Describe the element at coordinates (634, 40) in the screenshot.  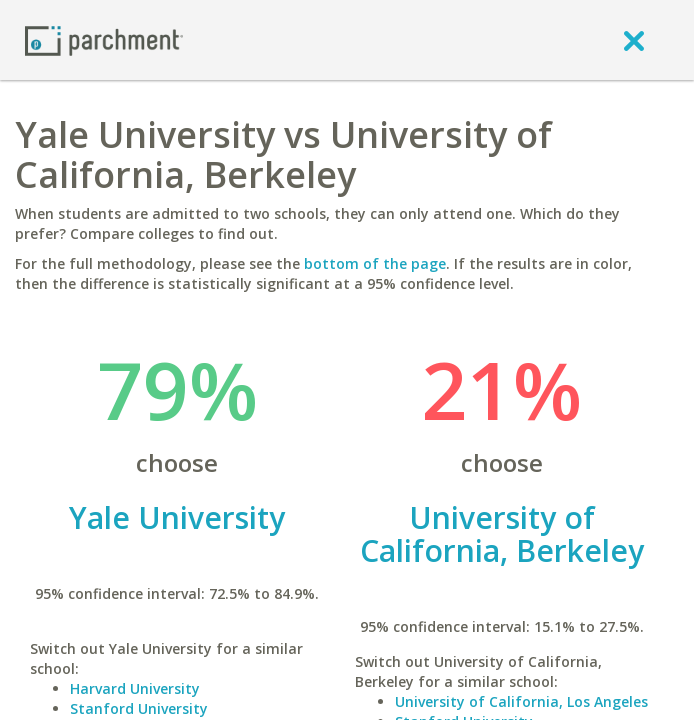
I see `[close]` at that location.